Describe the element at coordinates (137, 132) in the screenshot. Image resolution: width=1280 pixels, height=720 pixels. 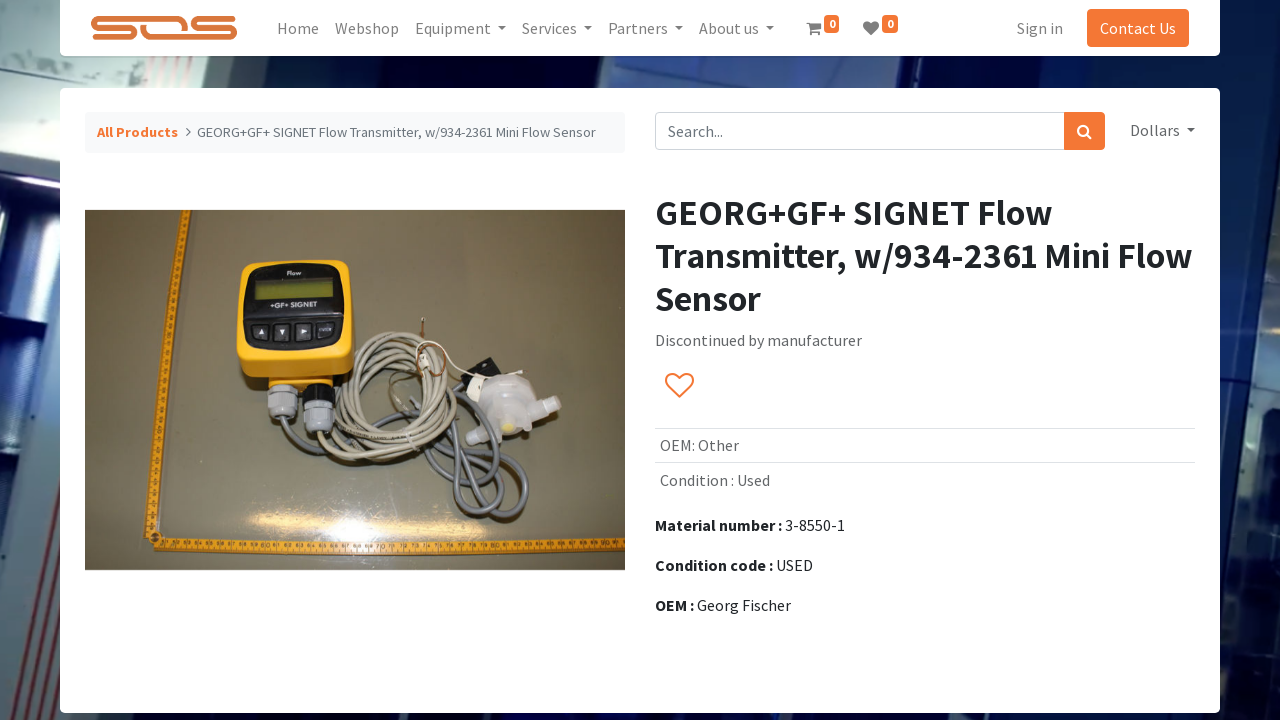
I see `All Products` at that location.